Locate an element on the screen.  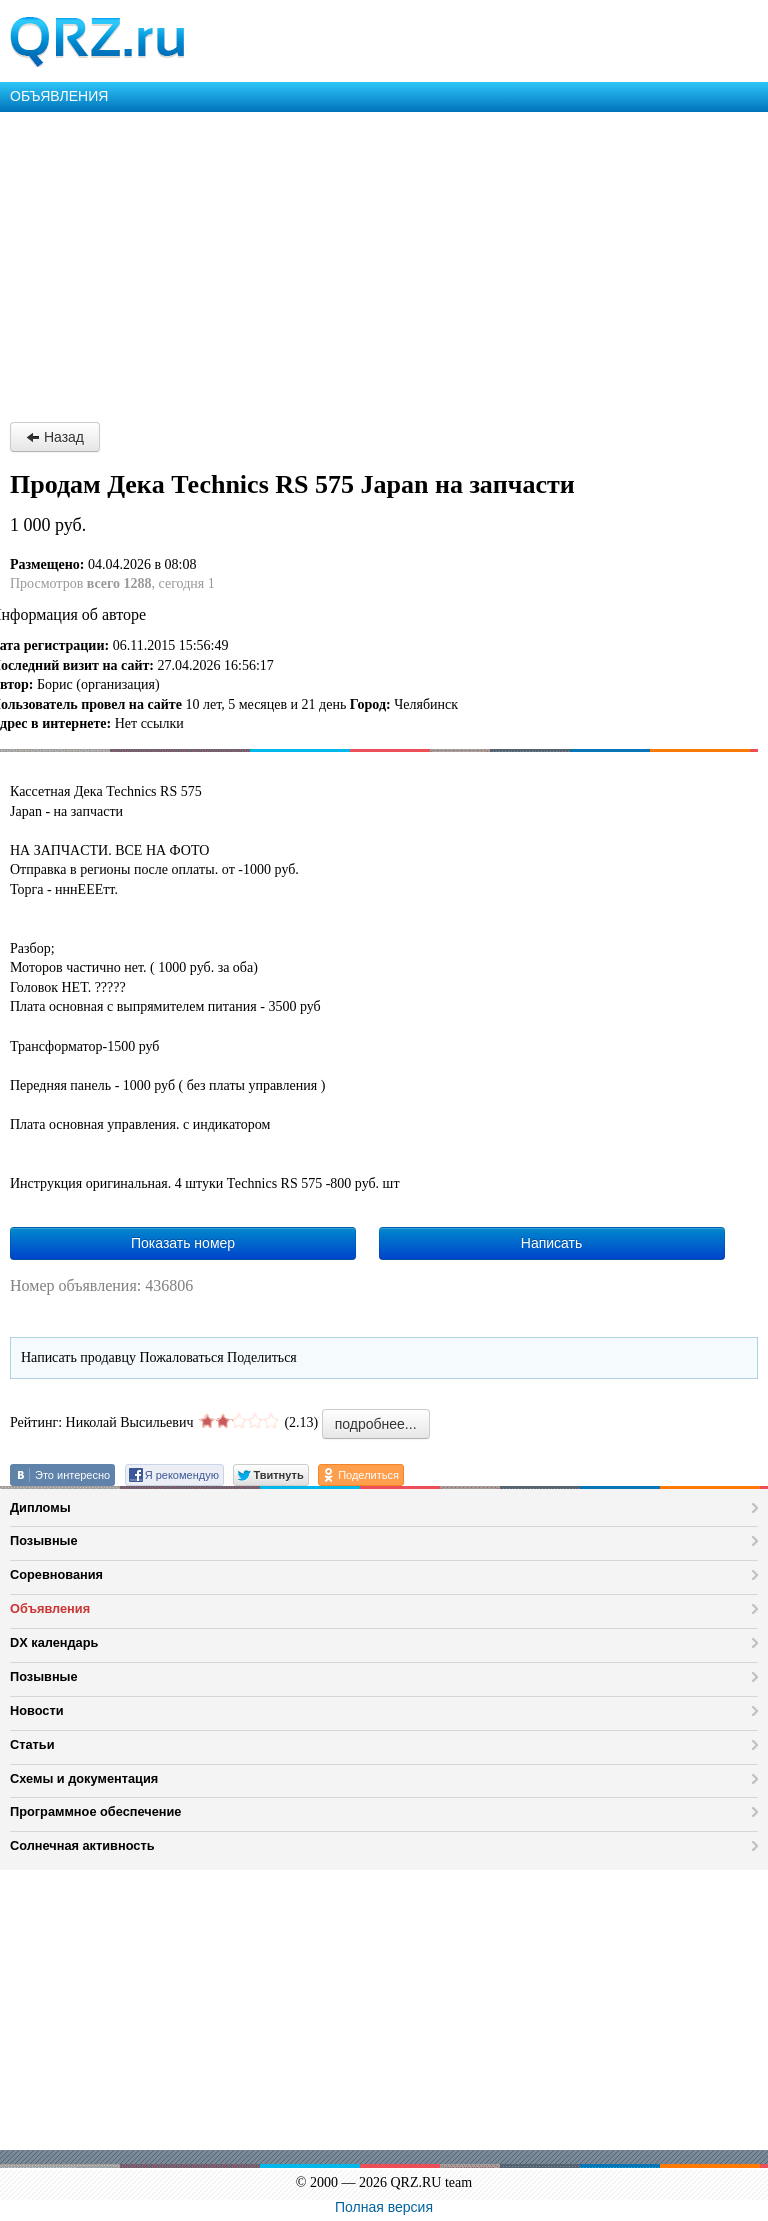
Полная версия is located at coordinates (384, 2207).